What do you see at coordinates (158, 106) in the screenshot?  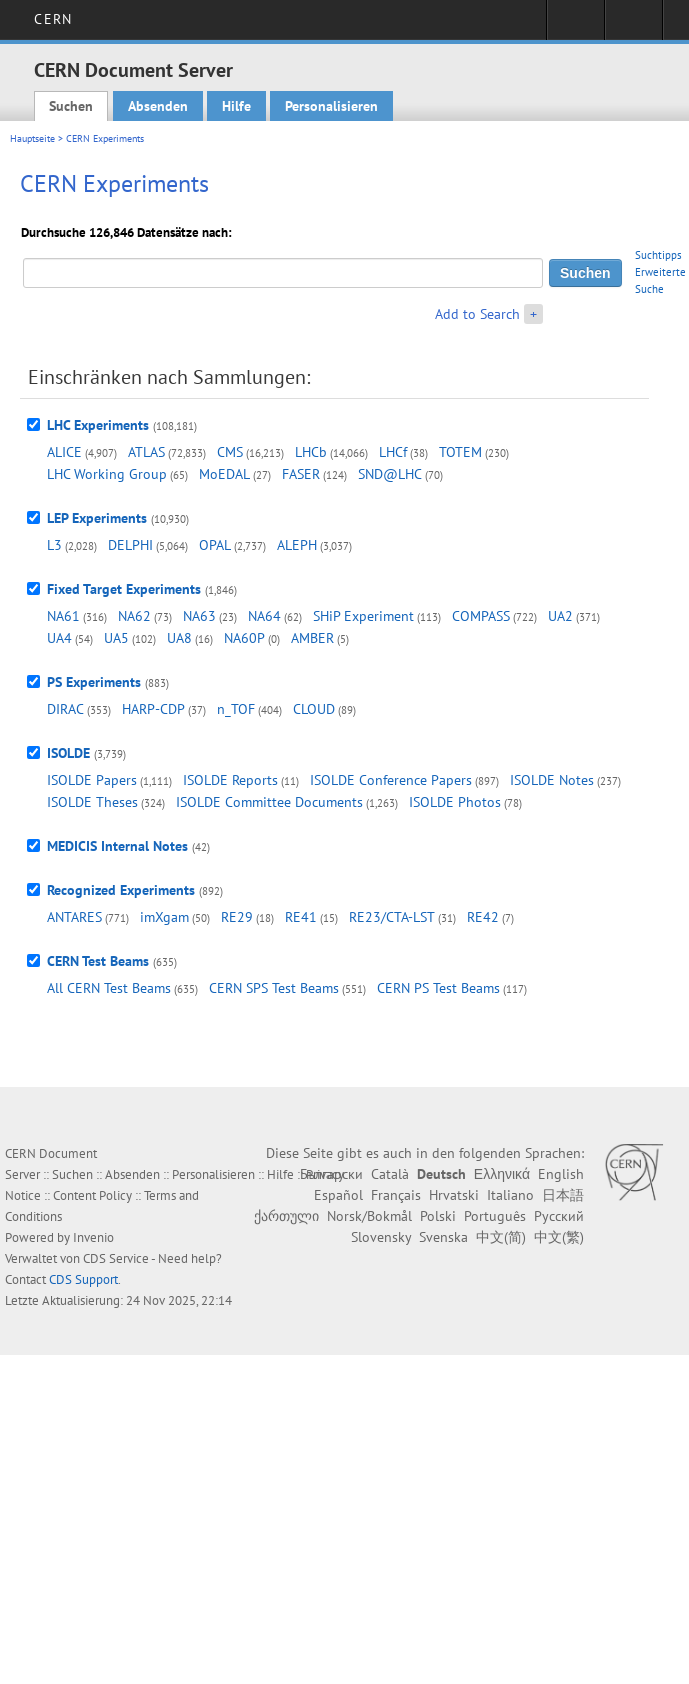 I see `Absenden` at bounding box center [158, 106].